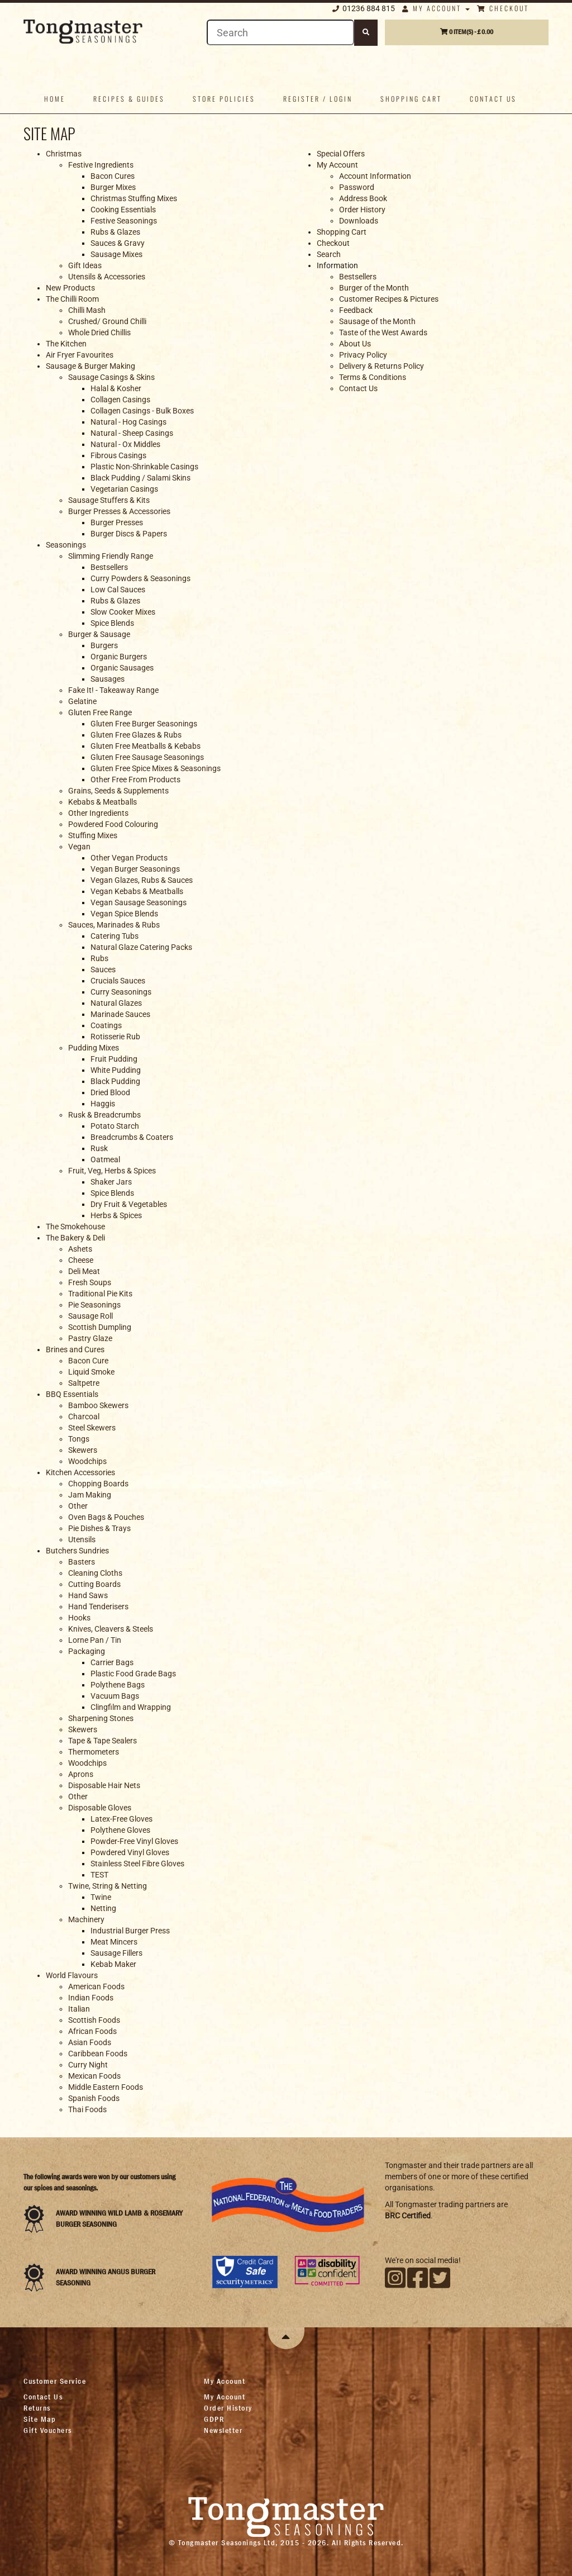  I want to click on Polythene Bags, so click(117, 1684).